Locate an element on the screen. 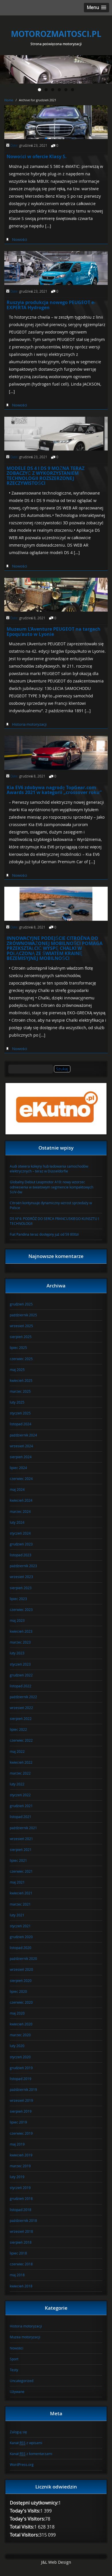  listopad 2020 is located at coordinates (20, 1947).